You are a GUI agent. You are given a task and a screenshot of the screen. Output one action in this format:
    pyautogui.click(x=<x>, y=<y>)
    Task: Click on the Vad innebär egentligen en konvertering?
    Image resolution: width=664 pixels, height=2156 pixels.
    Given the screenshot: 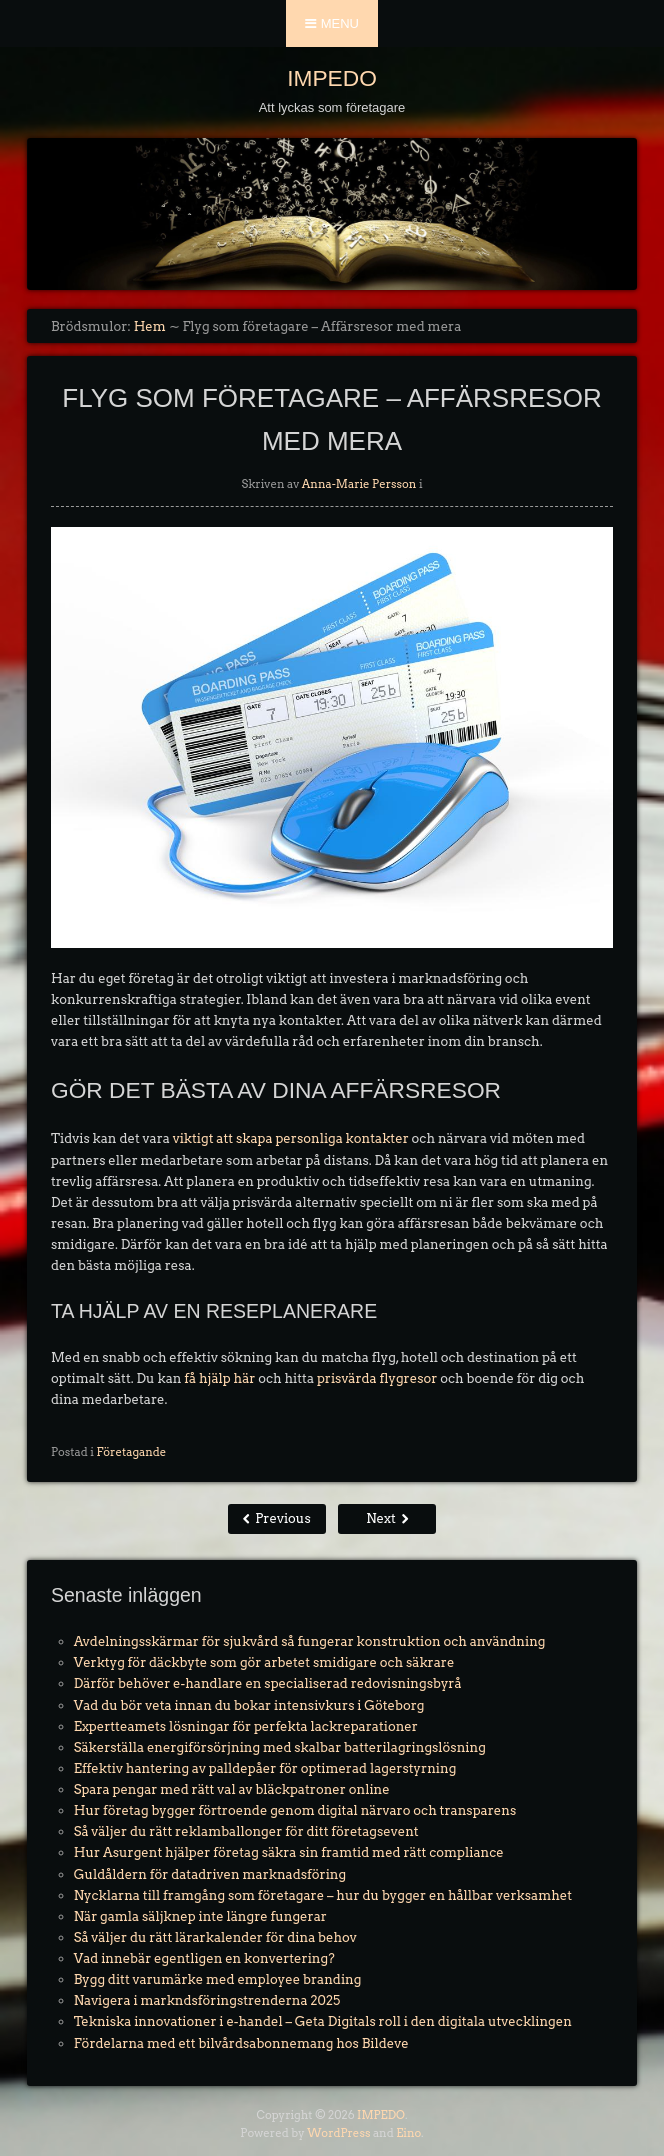 What is the action you would take?
    pyautogui.click(x=204, y=1958)
    